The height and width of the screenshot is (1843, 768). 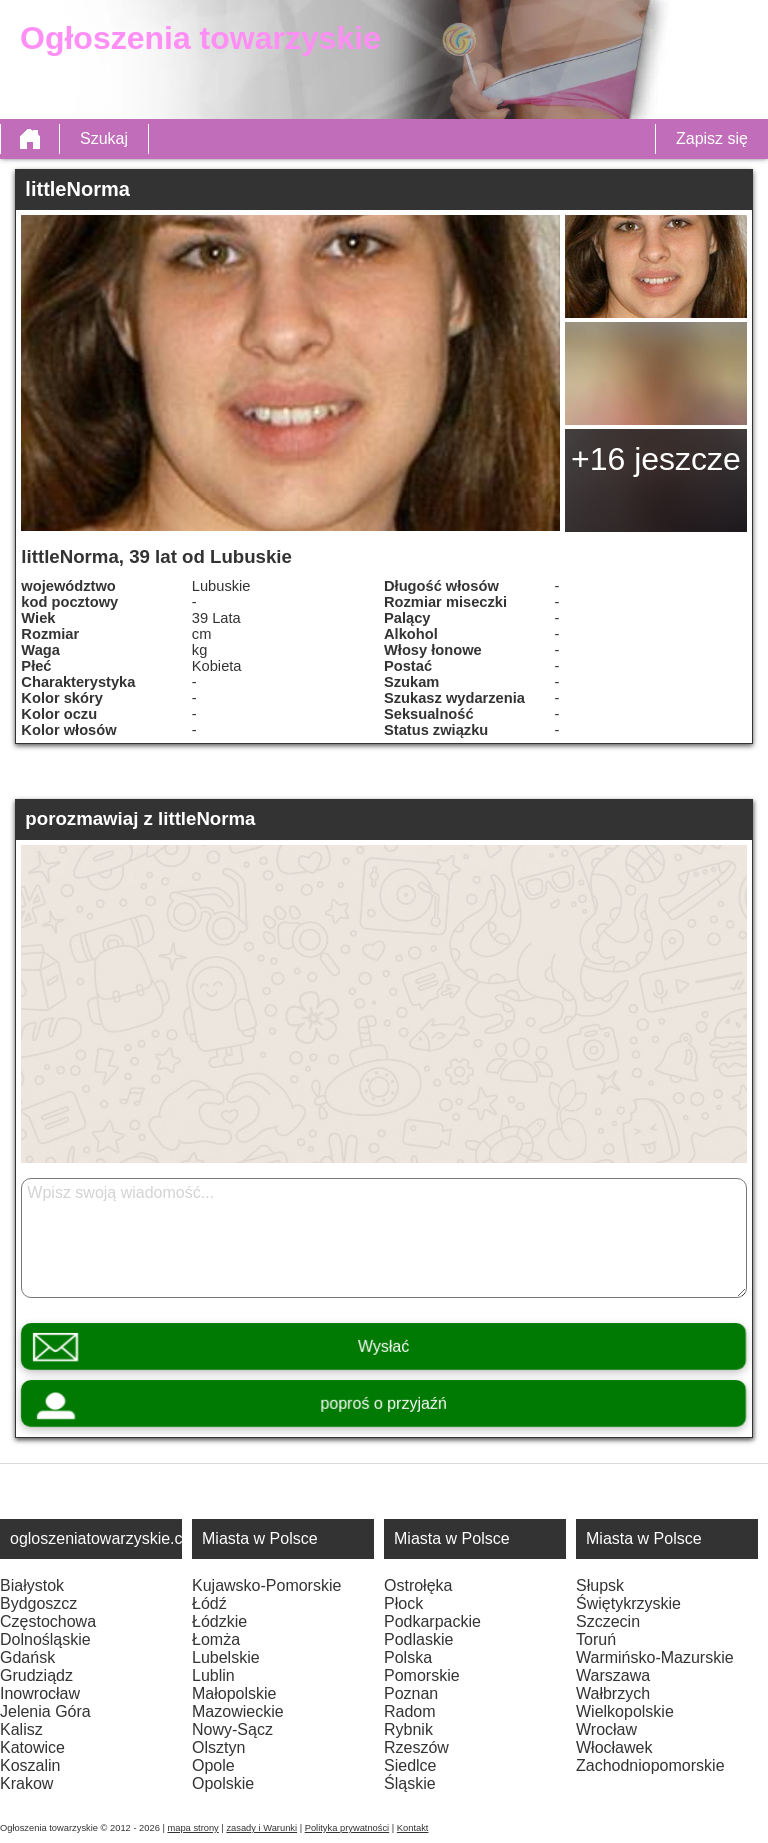 What do you see at coordinates (596, 1639) in the screenshot?
I see `Toruń` at bounding box center [596, 1639].